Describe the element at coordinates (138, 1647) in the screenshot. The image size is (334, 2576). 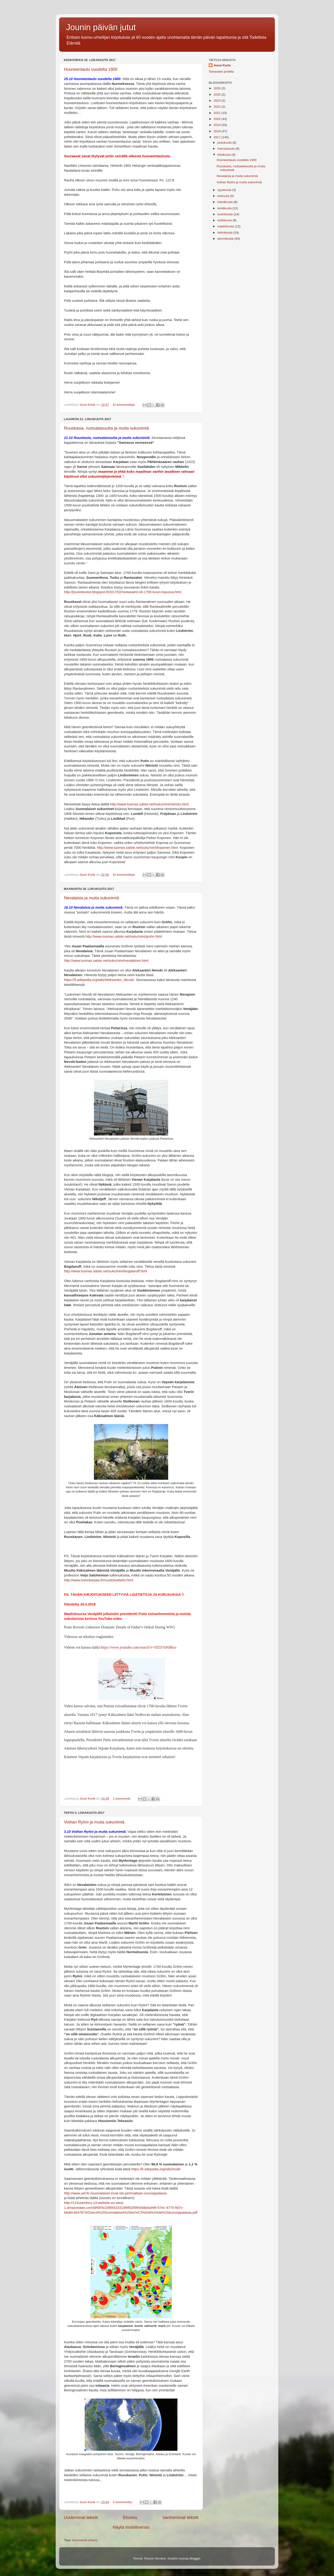
I see `https://www.youtube.com/watch?v=DZlJ7nNdBxo` at that location.